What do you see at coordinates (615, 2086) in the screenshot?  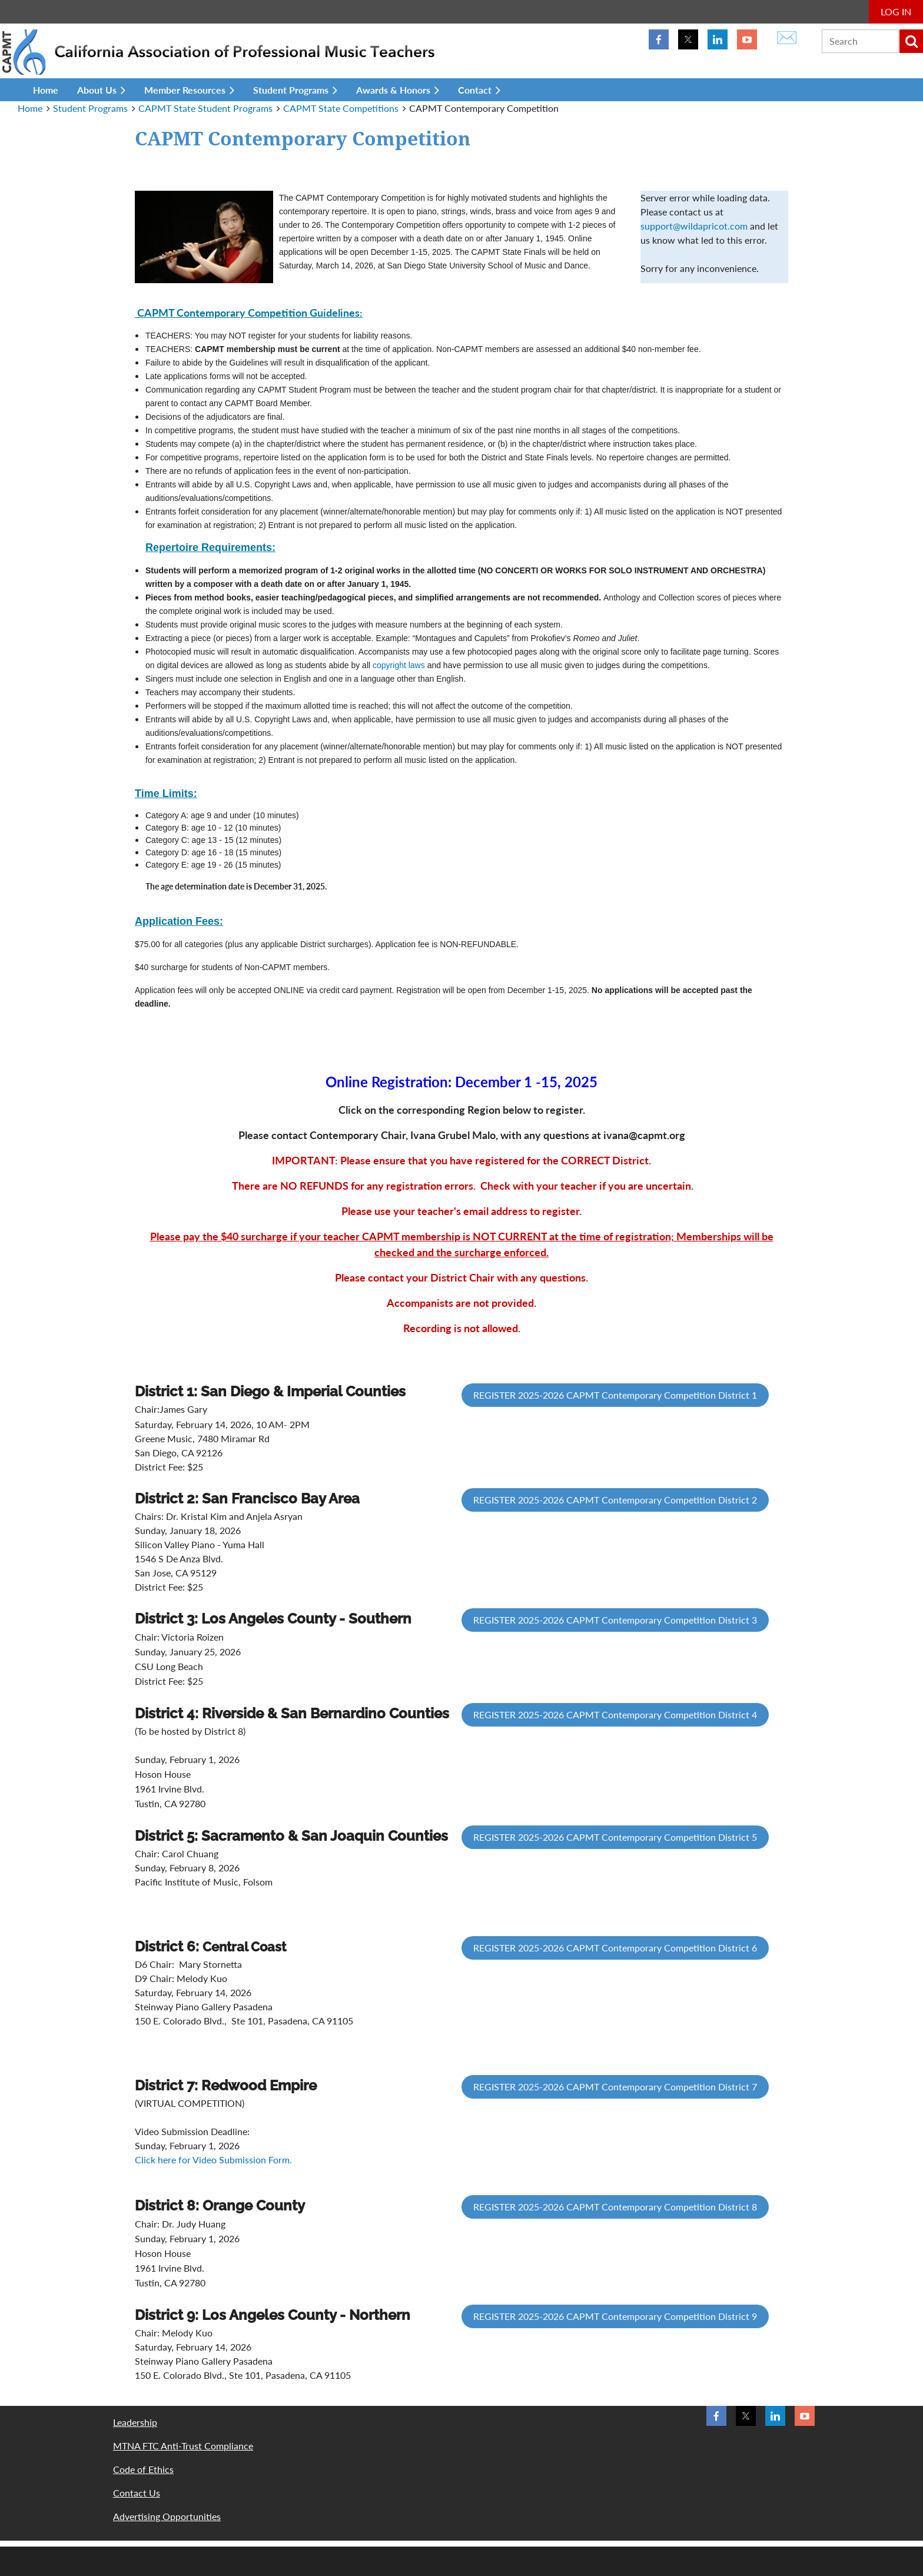 I see `REGISTER 2025-2026 CAPMT Contemporary Competition District 7` at bounding box center [615, 2086].